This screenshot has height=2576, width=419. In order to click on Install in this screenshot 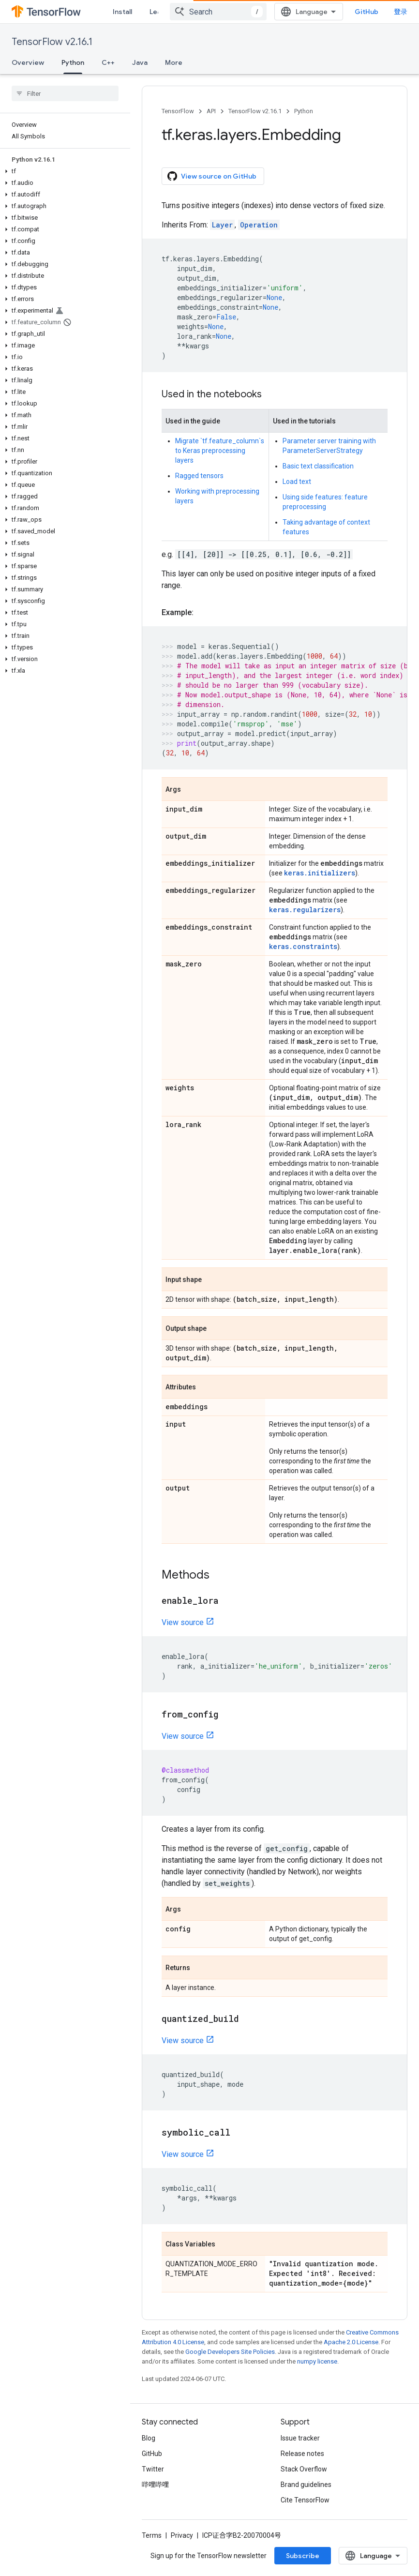, I will do `click(122, 11)`.